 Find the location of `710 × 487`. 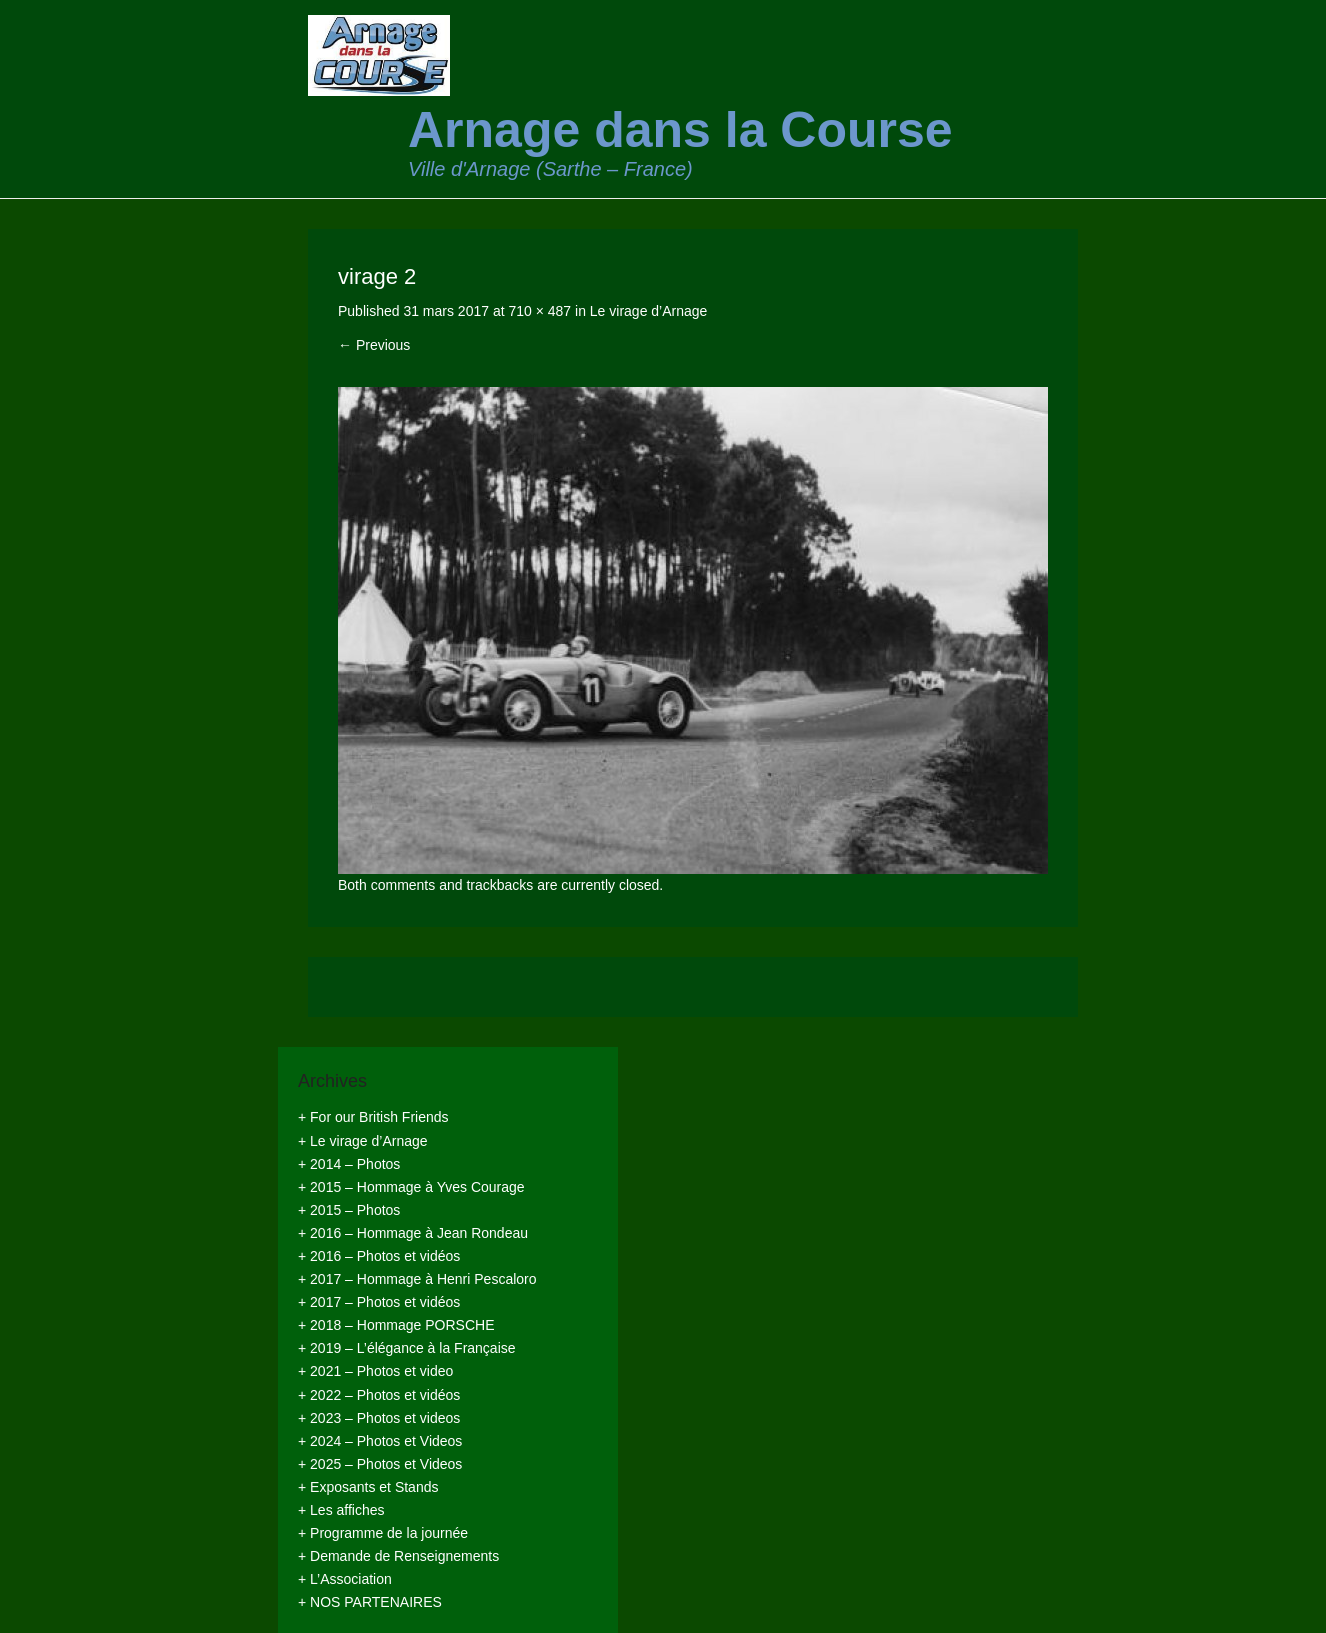

710 × 487 is located at coordinates (539, 311).